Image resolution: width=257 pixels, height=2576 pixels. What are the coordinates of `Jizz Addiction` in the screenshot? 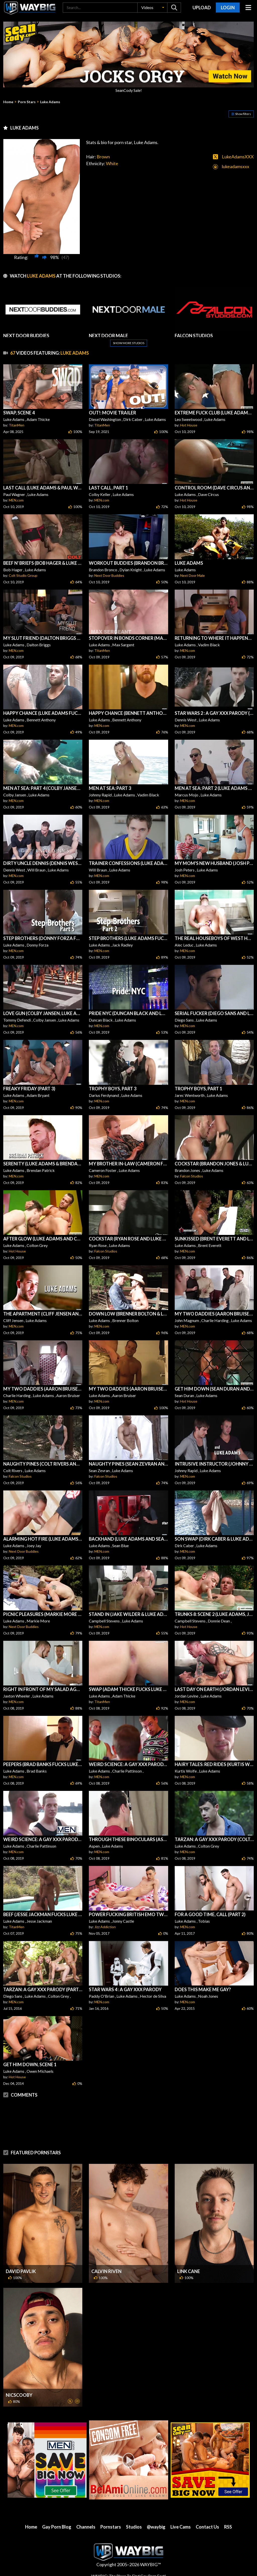 It's located at (105, 1927).